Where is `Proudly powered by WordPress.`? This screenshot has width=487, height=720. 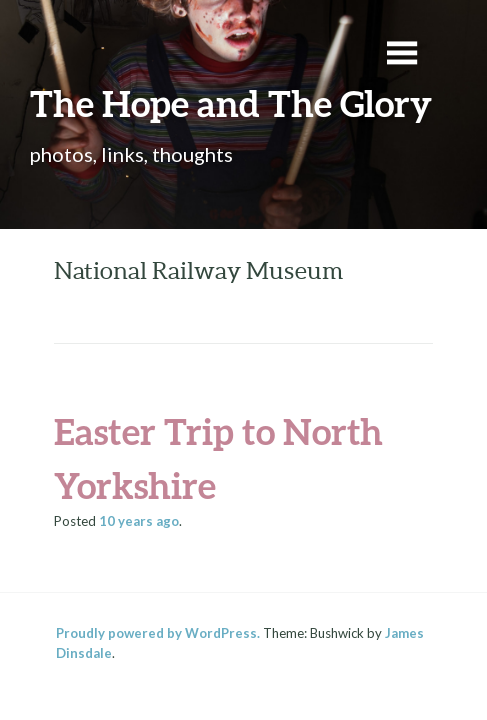
Proudly powered by WordPress. is located at coordinates (158, 633).